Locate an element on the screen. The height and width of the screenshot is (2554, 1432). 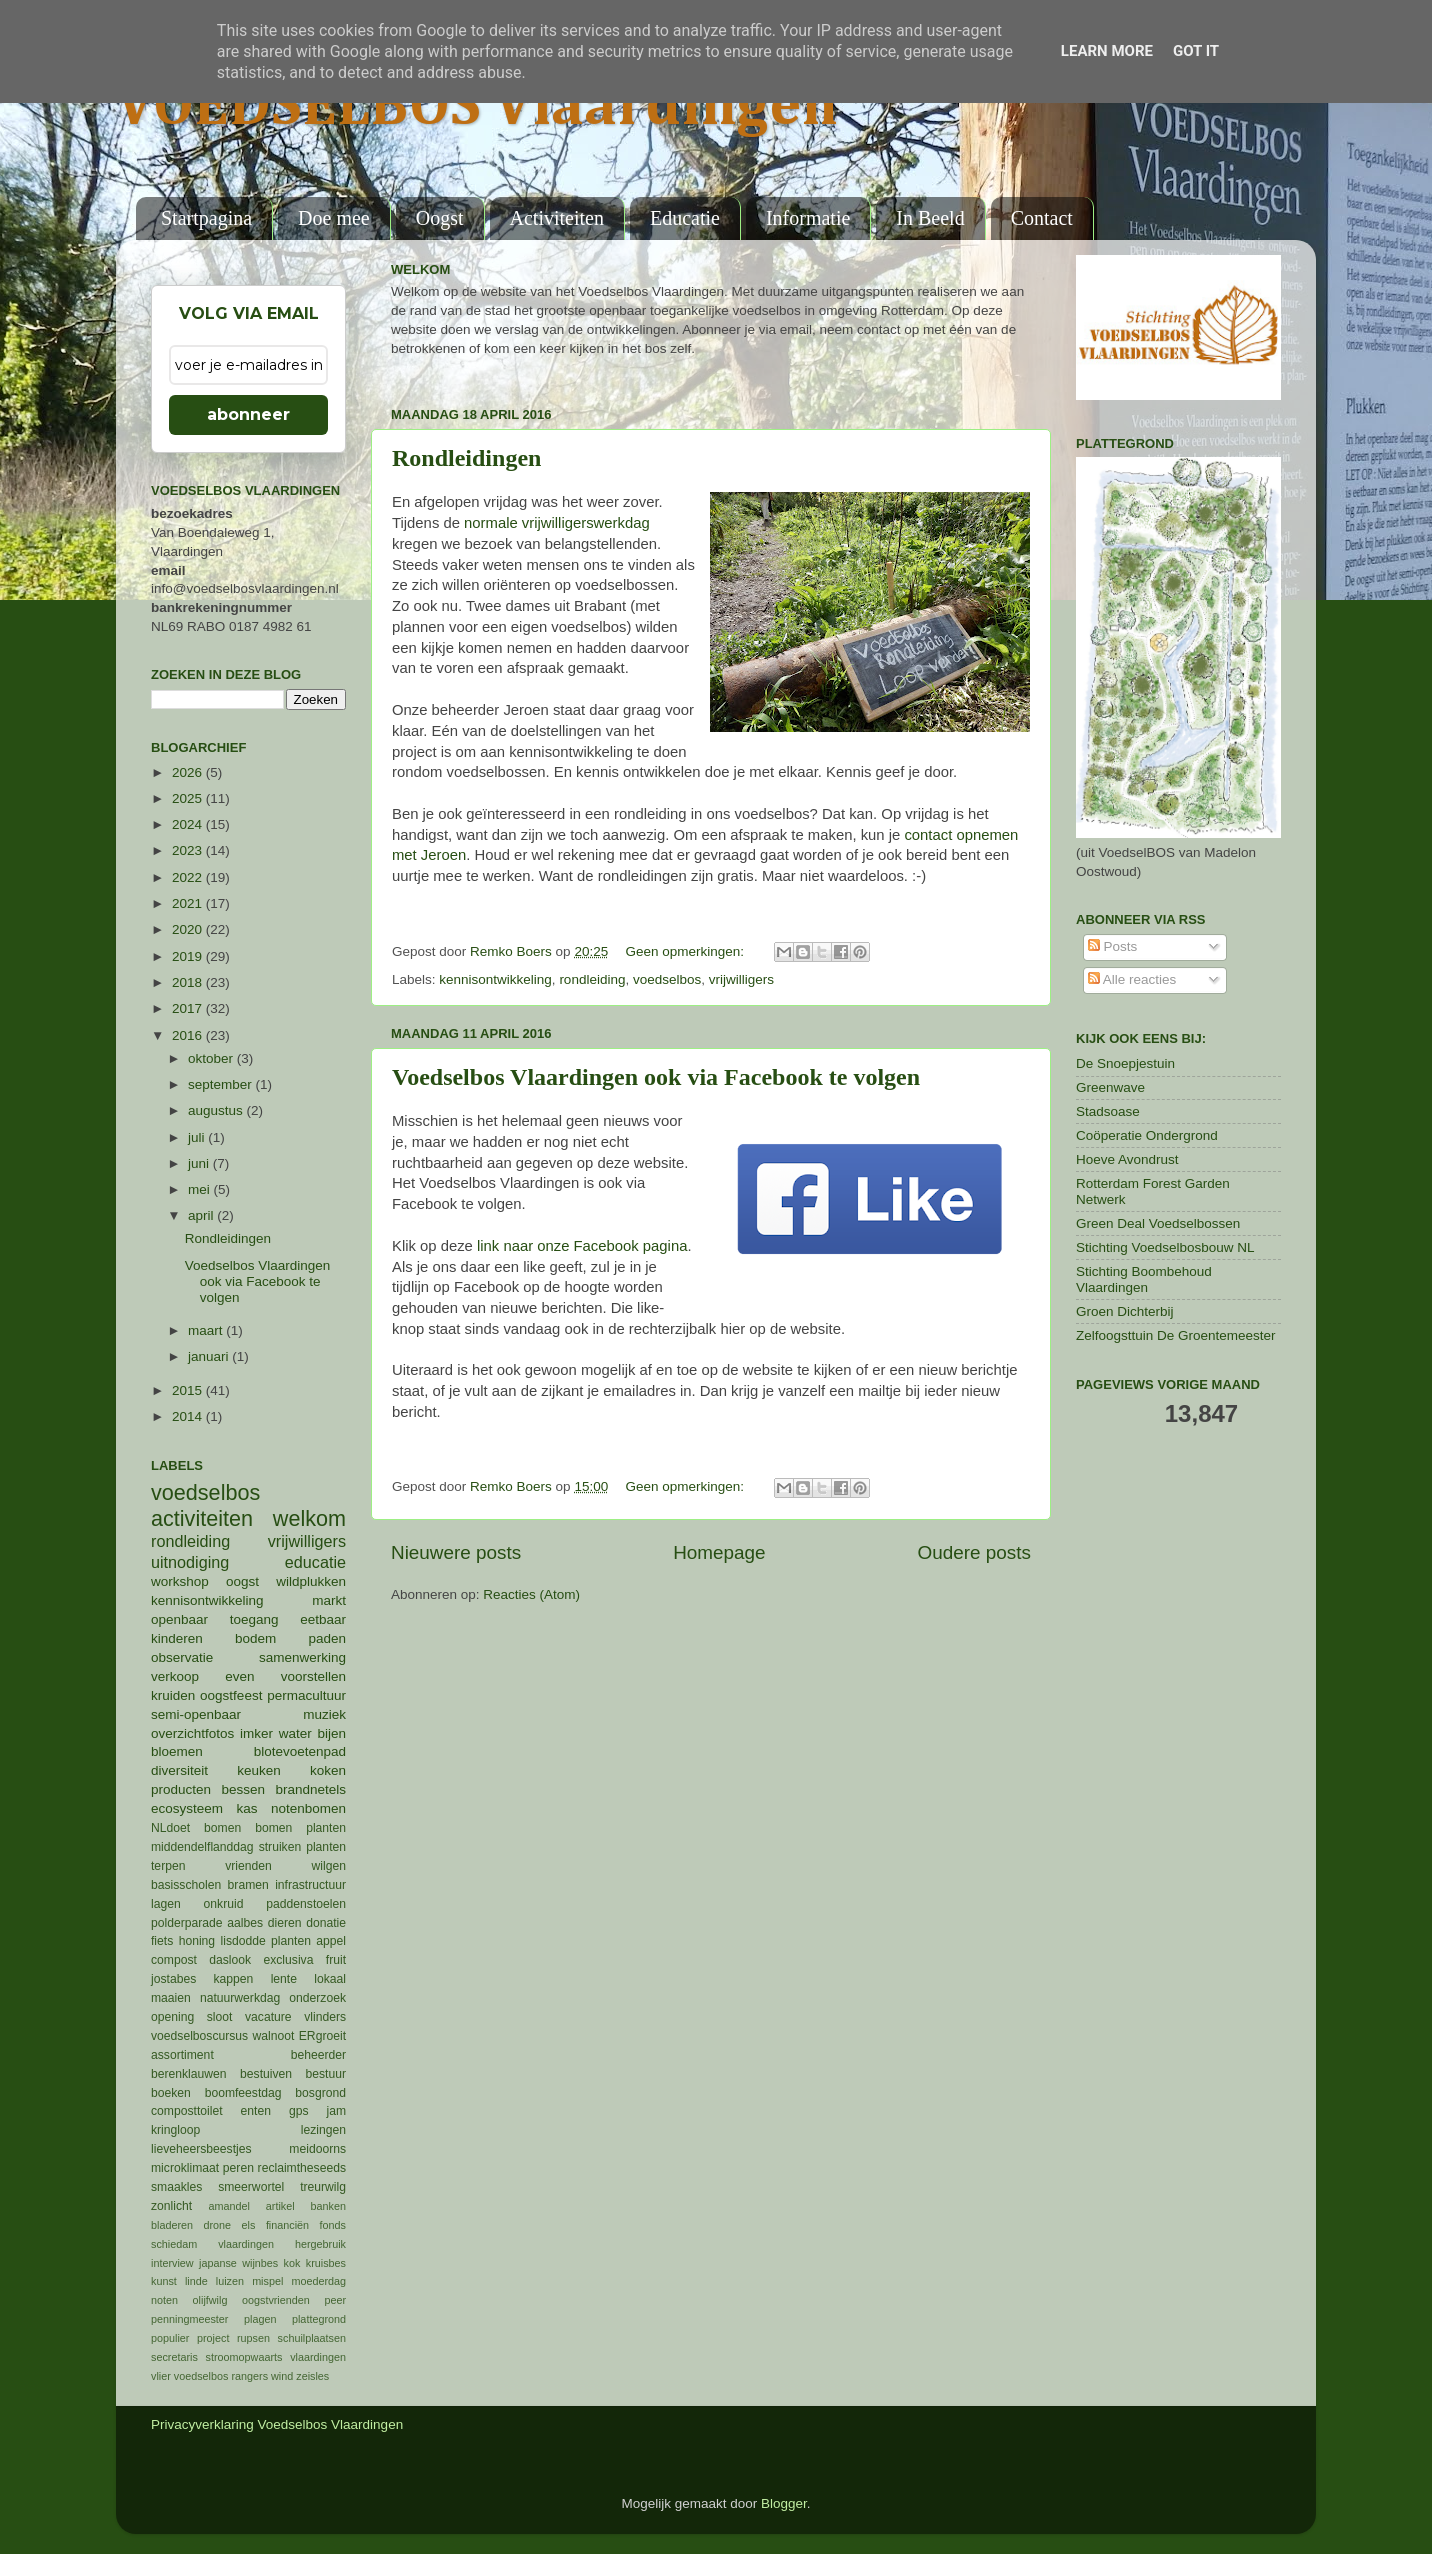
Stichting Boombehoud Vlaardingen is located at coordinates (1144, 1279).